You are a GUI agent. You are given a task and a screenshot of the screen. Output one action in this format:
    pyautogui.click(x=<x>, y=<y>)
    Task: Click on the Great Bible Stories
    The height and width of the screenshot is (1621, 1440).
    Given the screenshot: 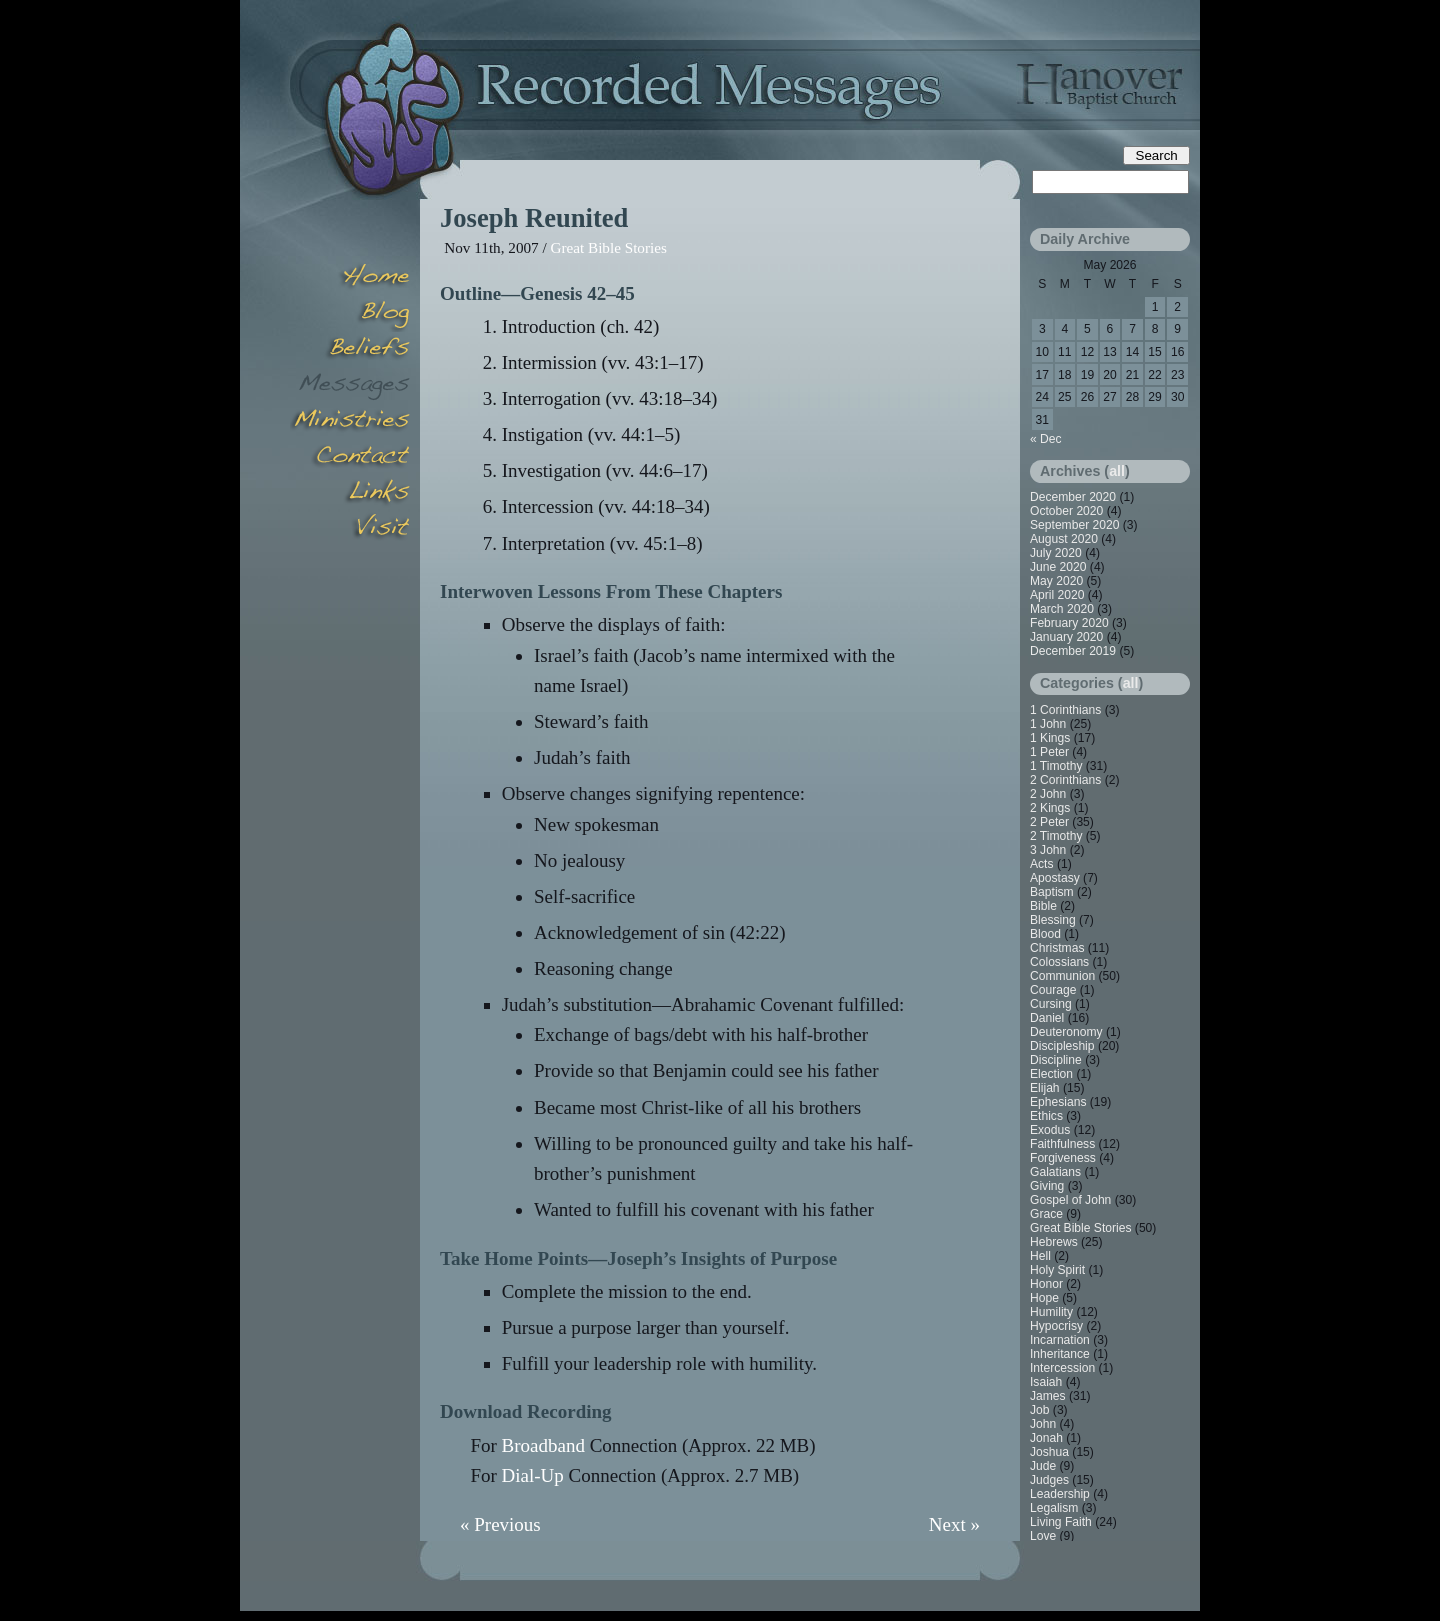 What is the action you would take?
    pyautogui.click(x=608, y=247)
    